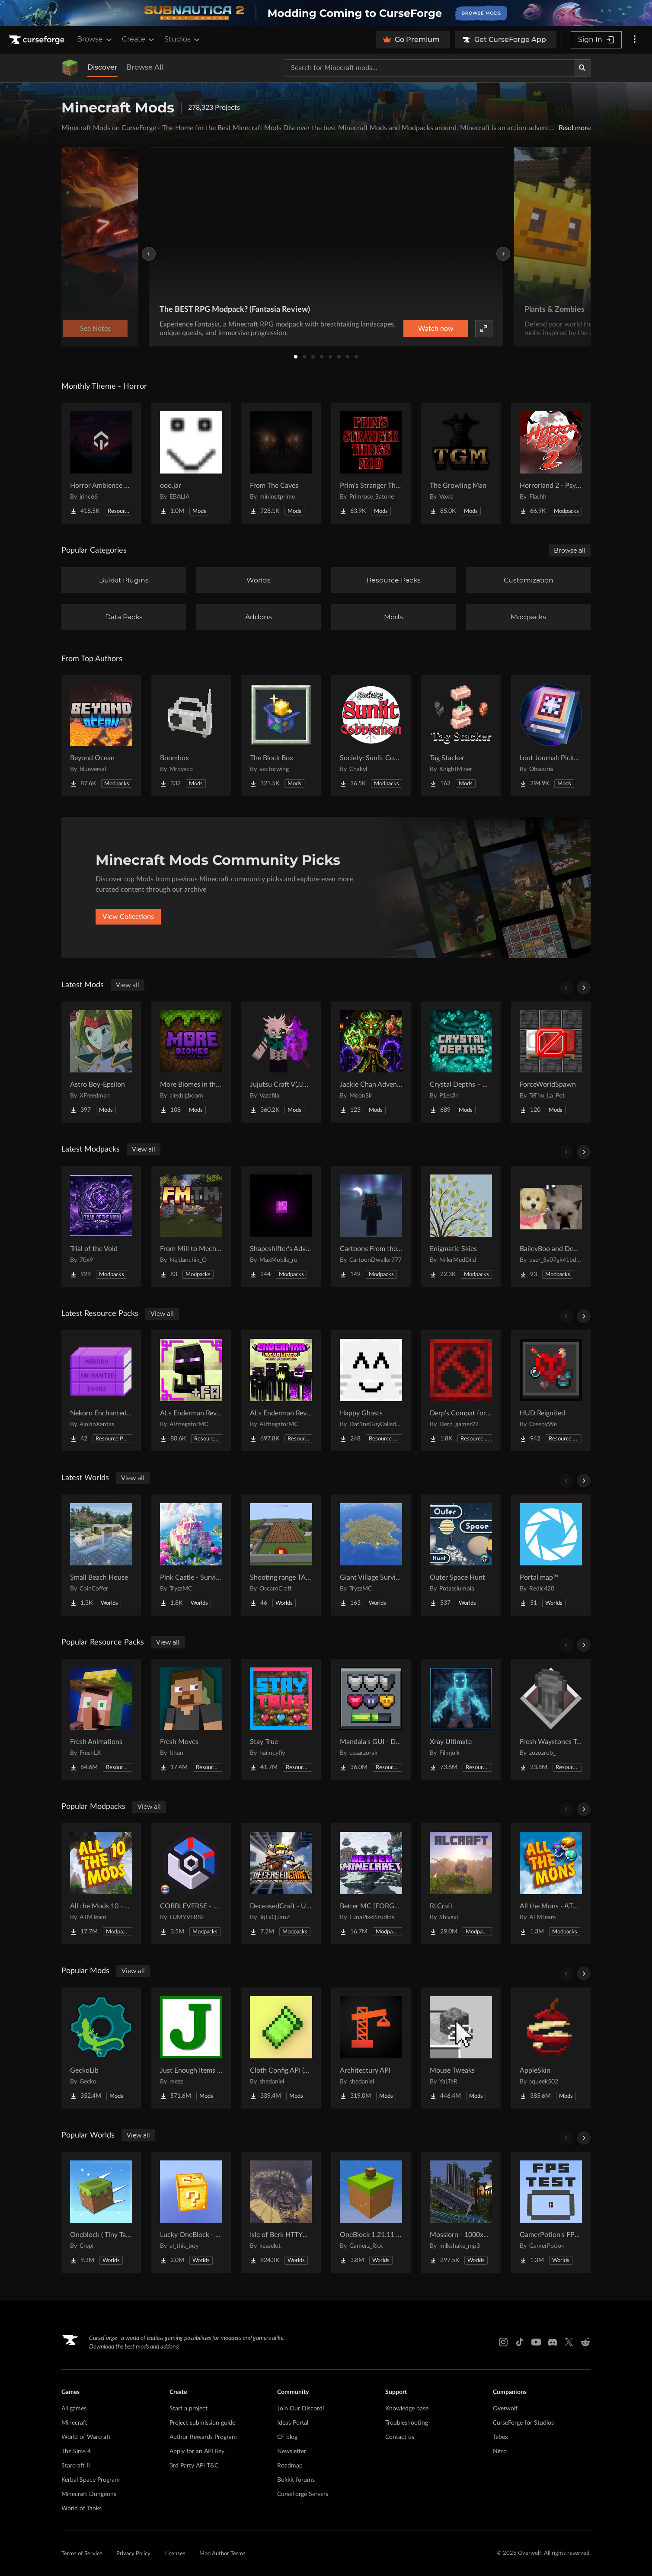 Image resolution: width=652 pixels, height=2576 pixels. Describe the element at coordinates (281, 1883) in the screenshot. I see `[Go to DeceasedCraft - Urban Zombie Apocalypse Project Page]` at that location.